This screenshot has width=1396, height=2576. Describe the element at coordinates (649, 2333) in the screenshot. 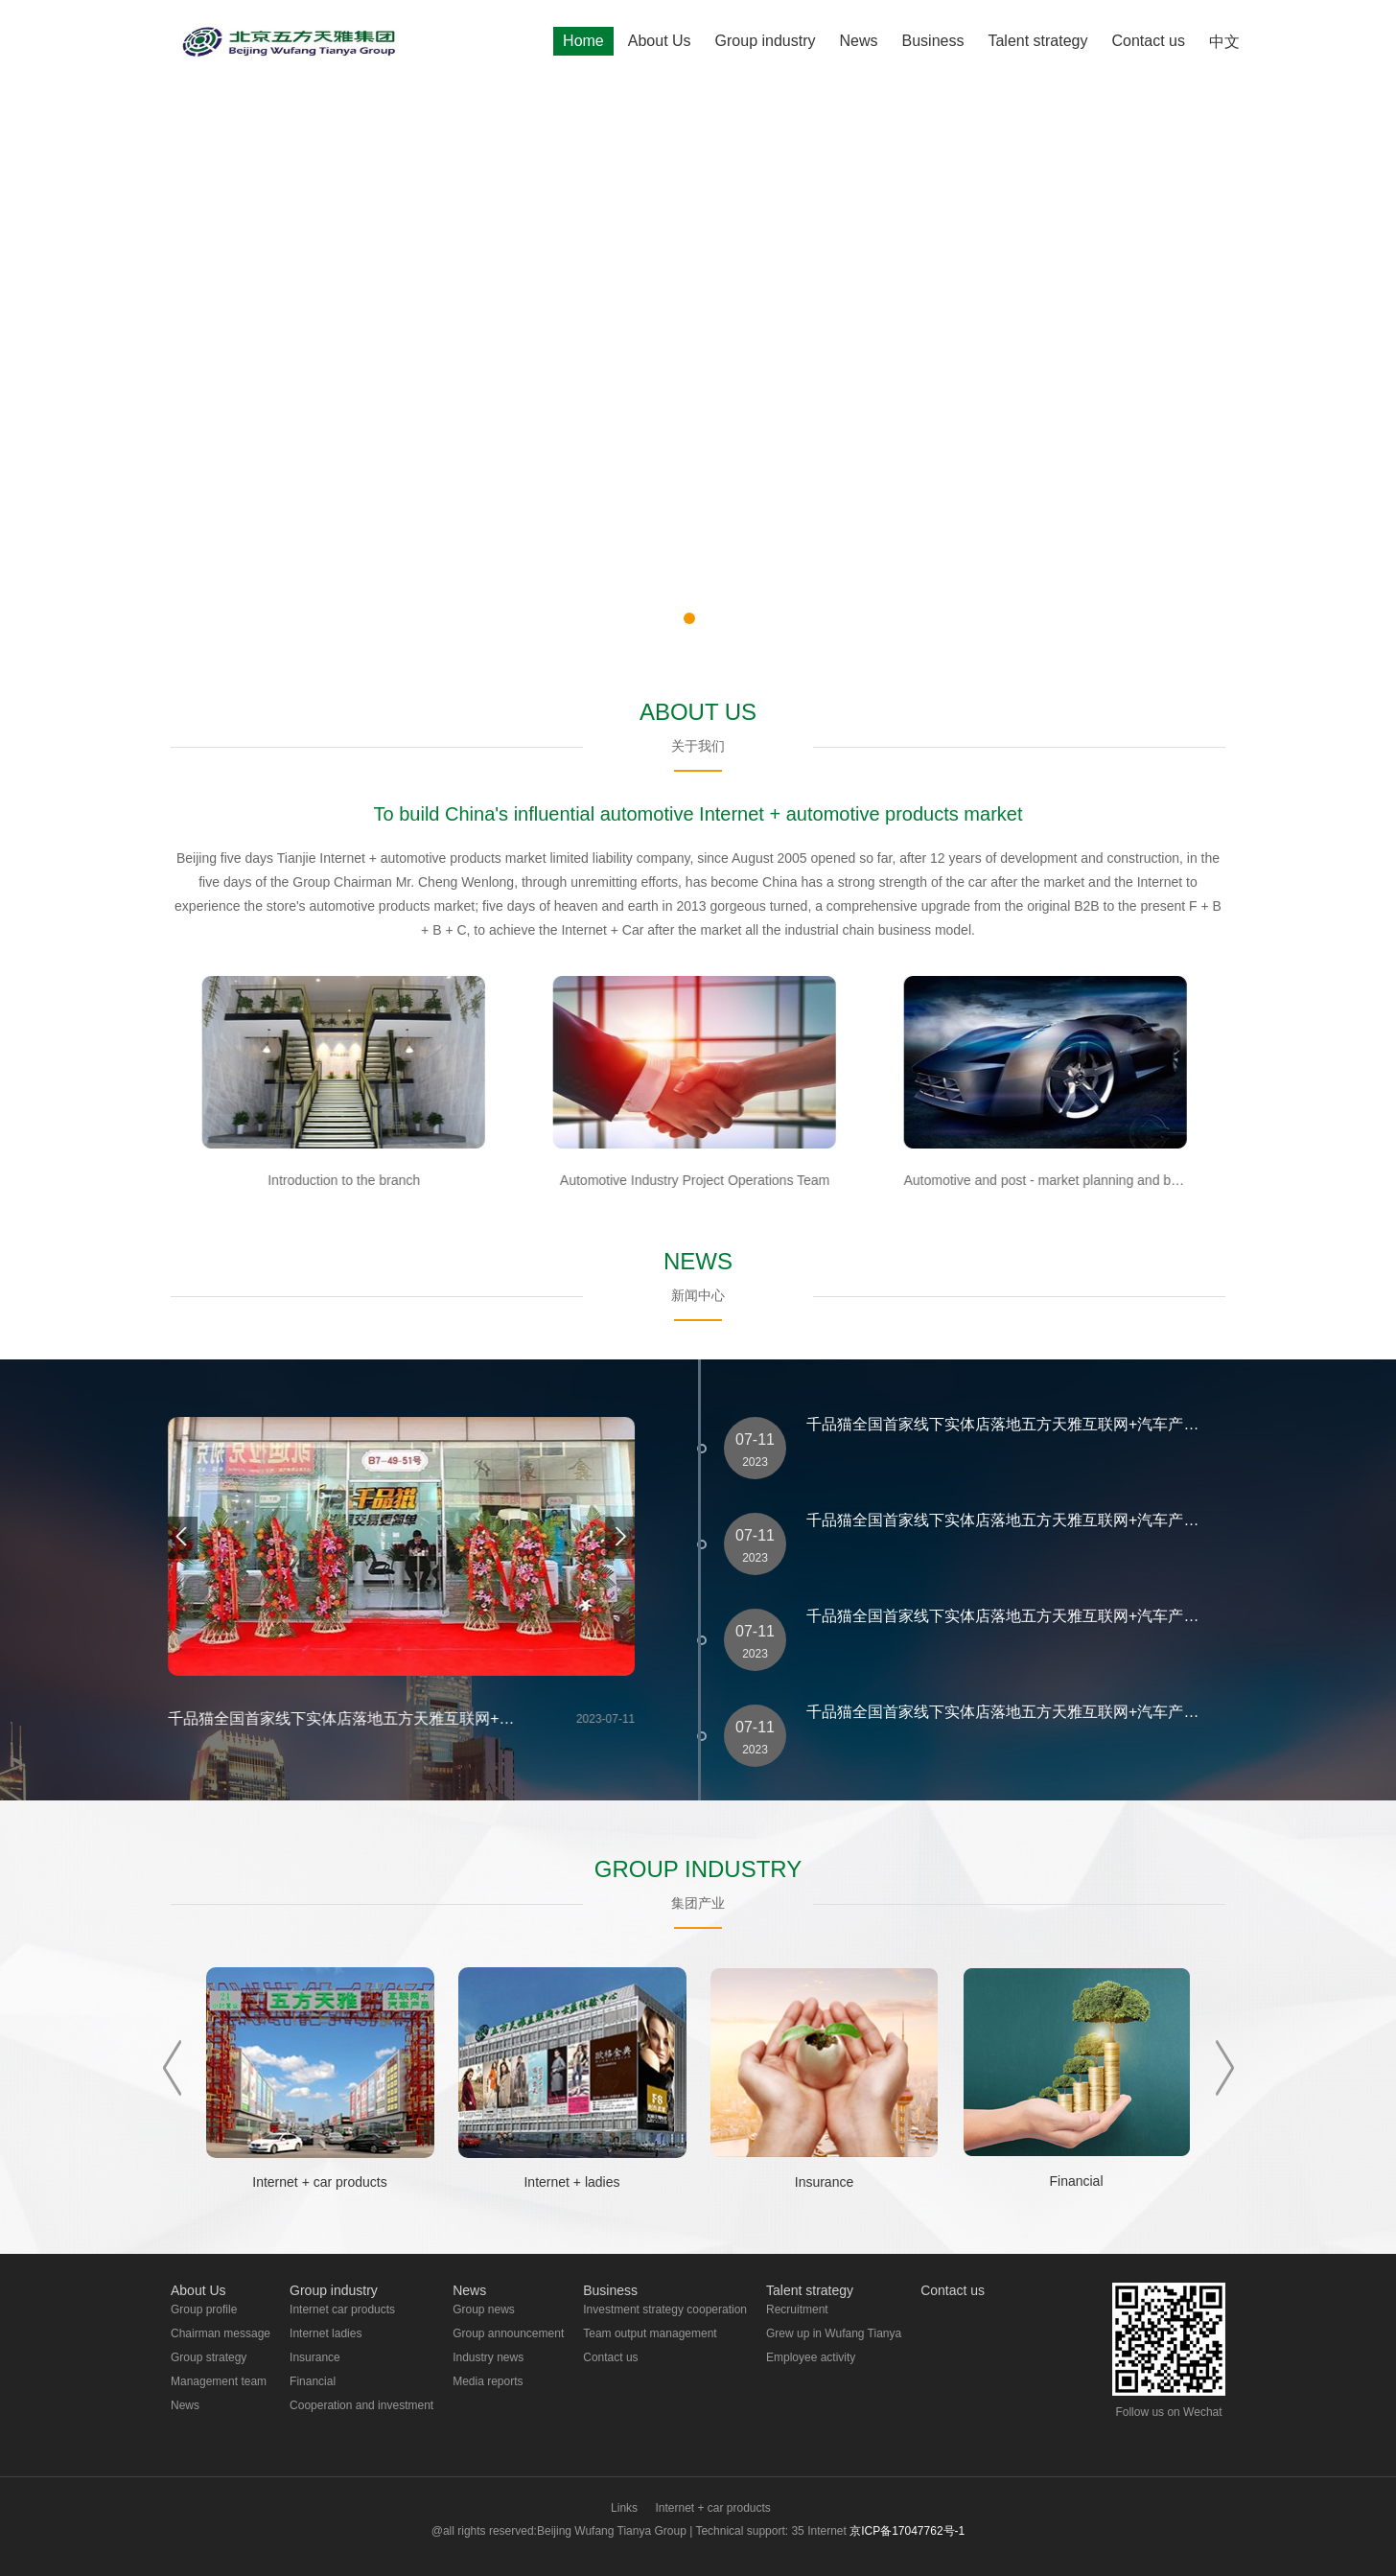

I see `Team output management` at that location.